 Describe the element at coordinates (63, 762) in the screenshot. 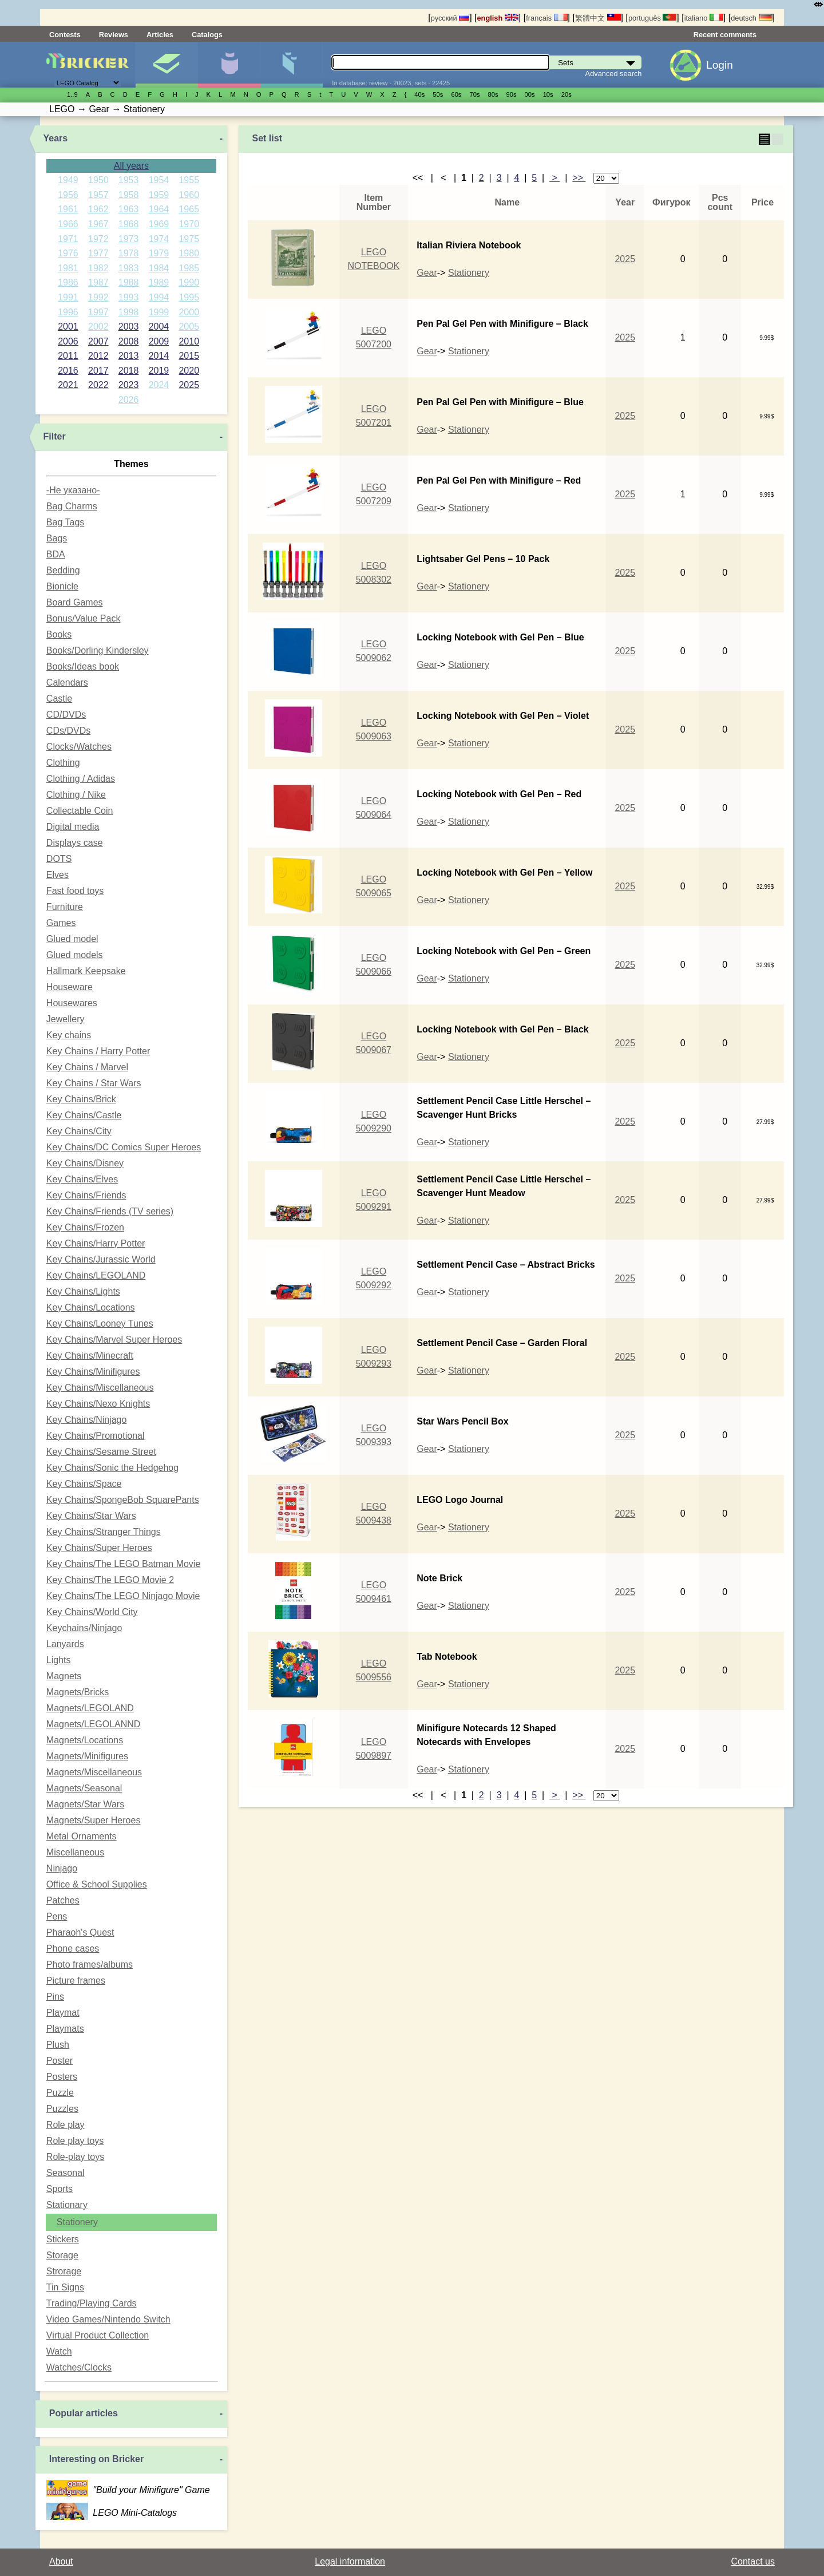

I see `Clothing` at that location.